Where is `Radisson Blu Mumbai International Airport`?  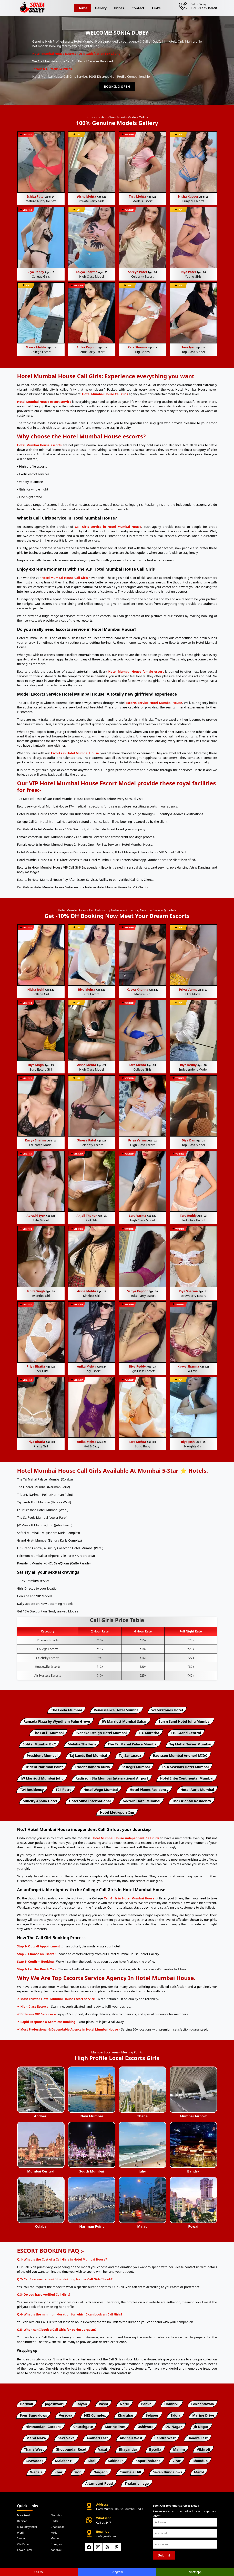
Radisson Blu Mumbai International Airport is located at coordinates (111, 1778).